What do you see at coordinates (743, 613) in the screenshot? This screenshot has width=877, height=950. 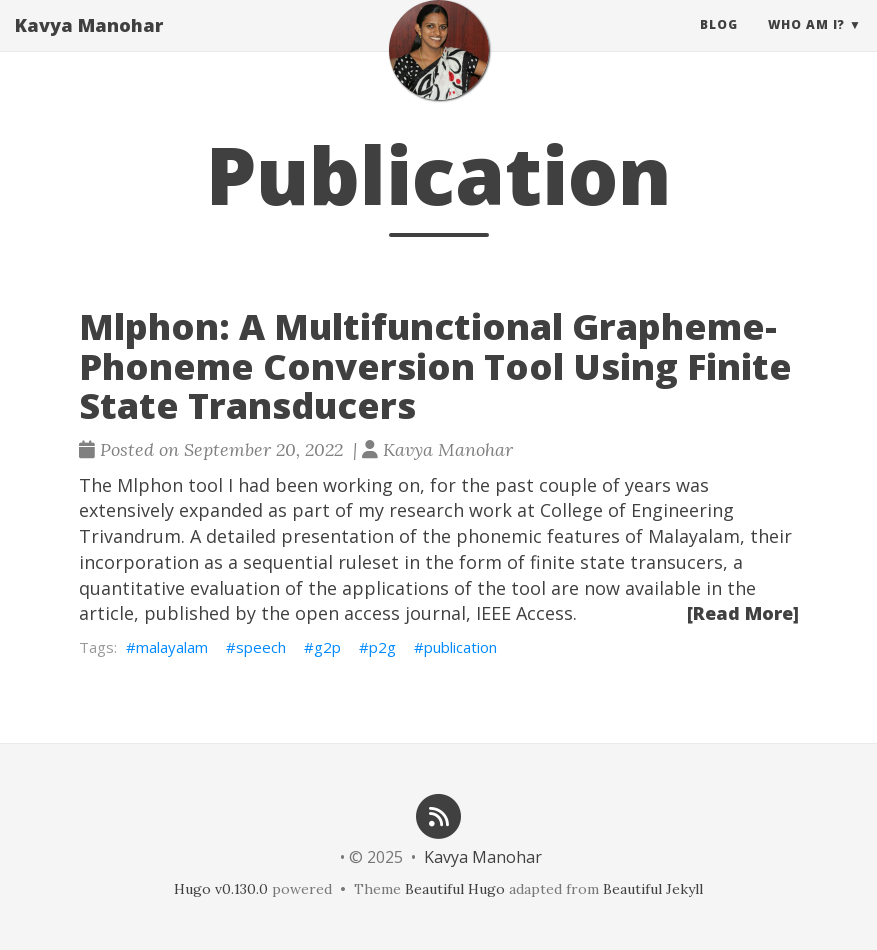 I see `[Read More]` at bounding box center [743, 613].